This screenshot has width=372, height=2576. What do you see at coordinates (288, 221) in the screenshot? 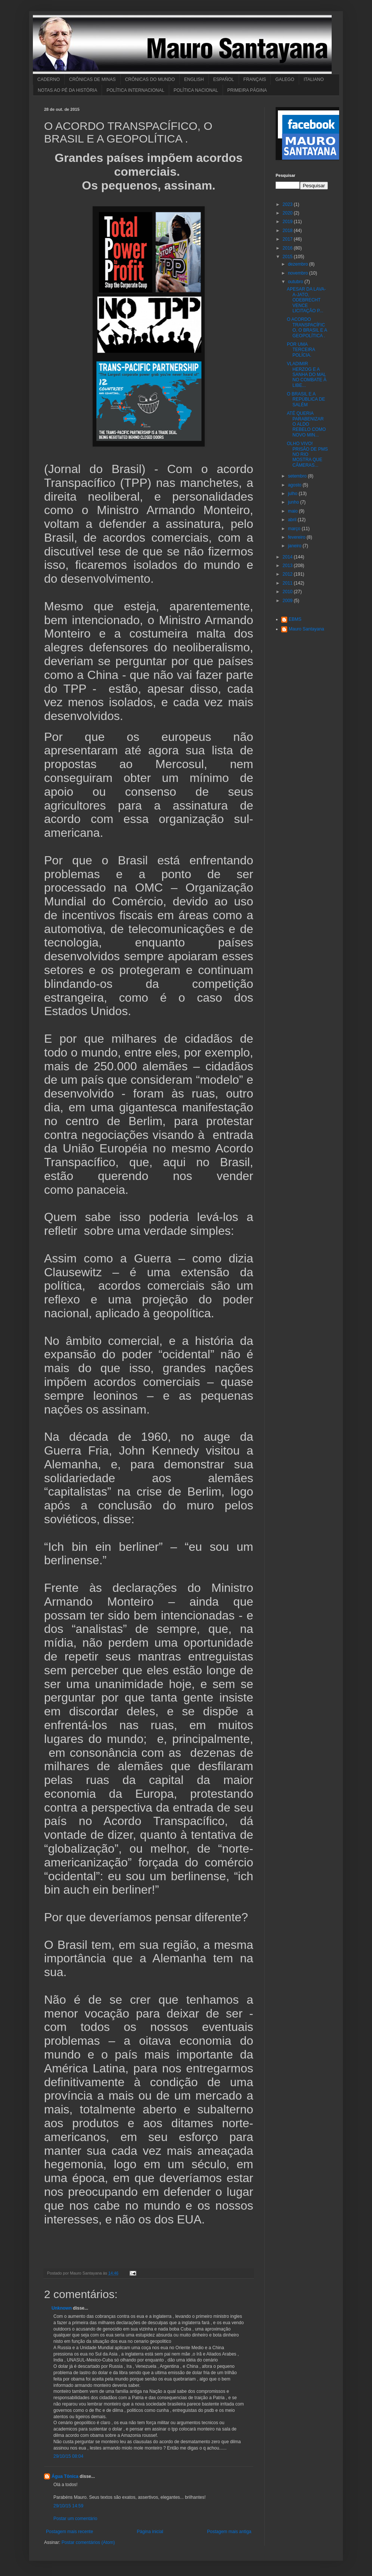
I see `2019` at bounding box center [288, 221].